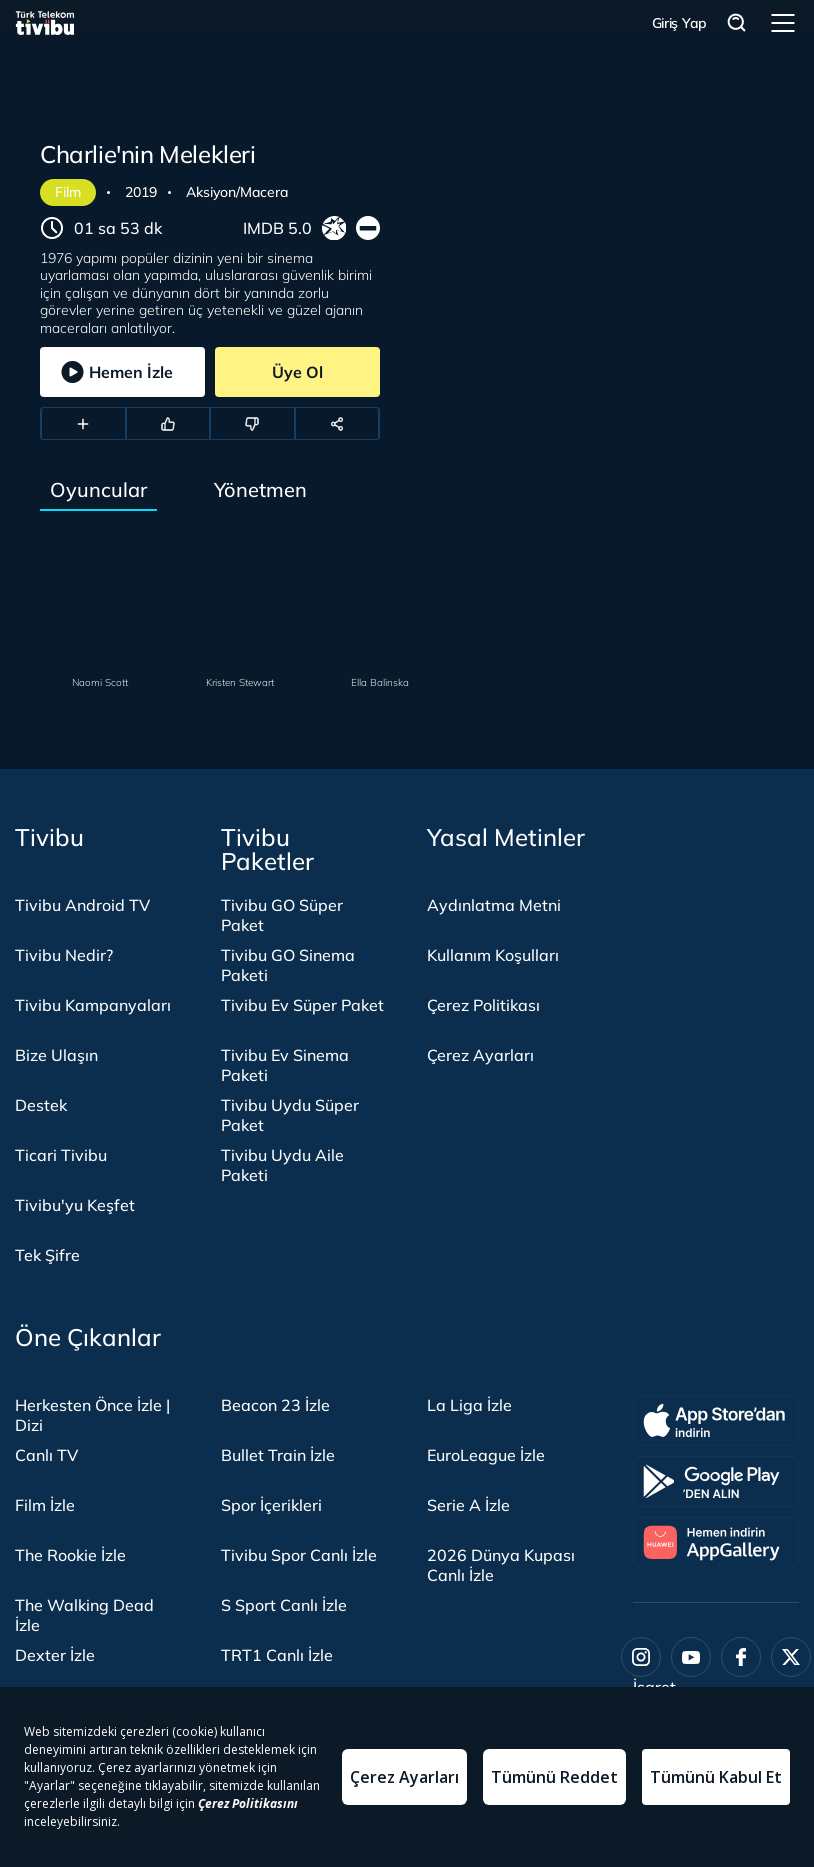  I want to click on [Instagram], so click(641, 1657).